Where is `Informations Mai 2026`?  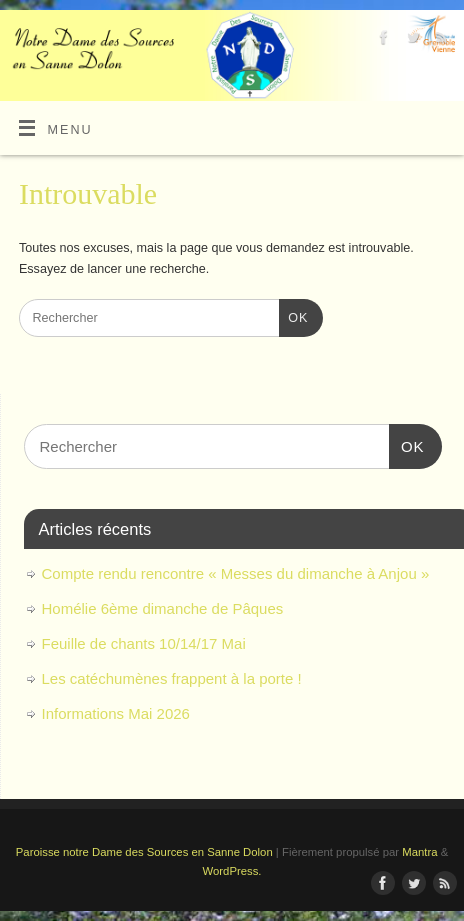 Informations Mai 2026 is located at coordinates (116, 713).